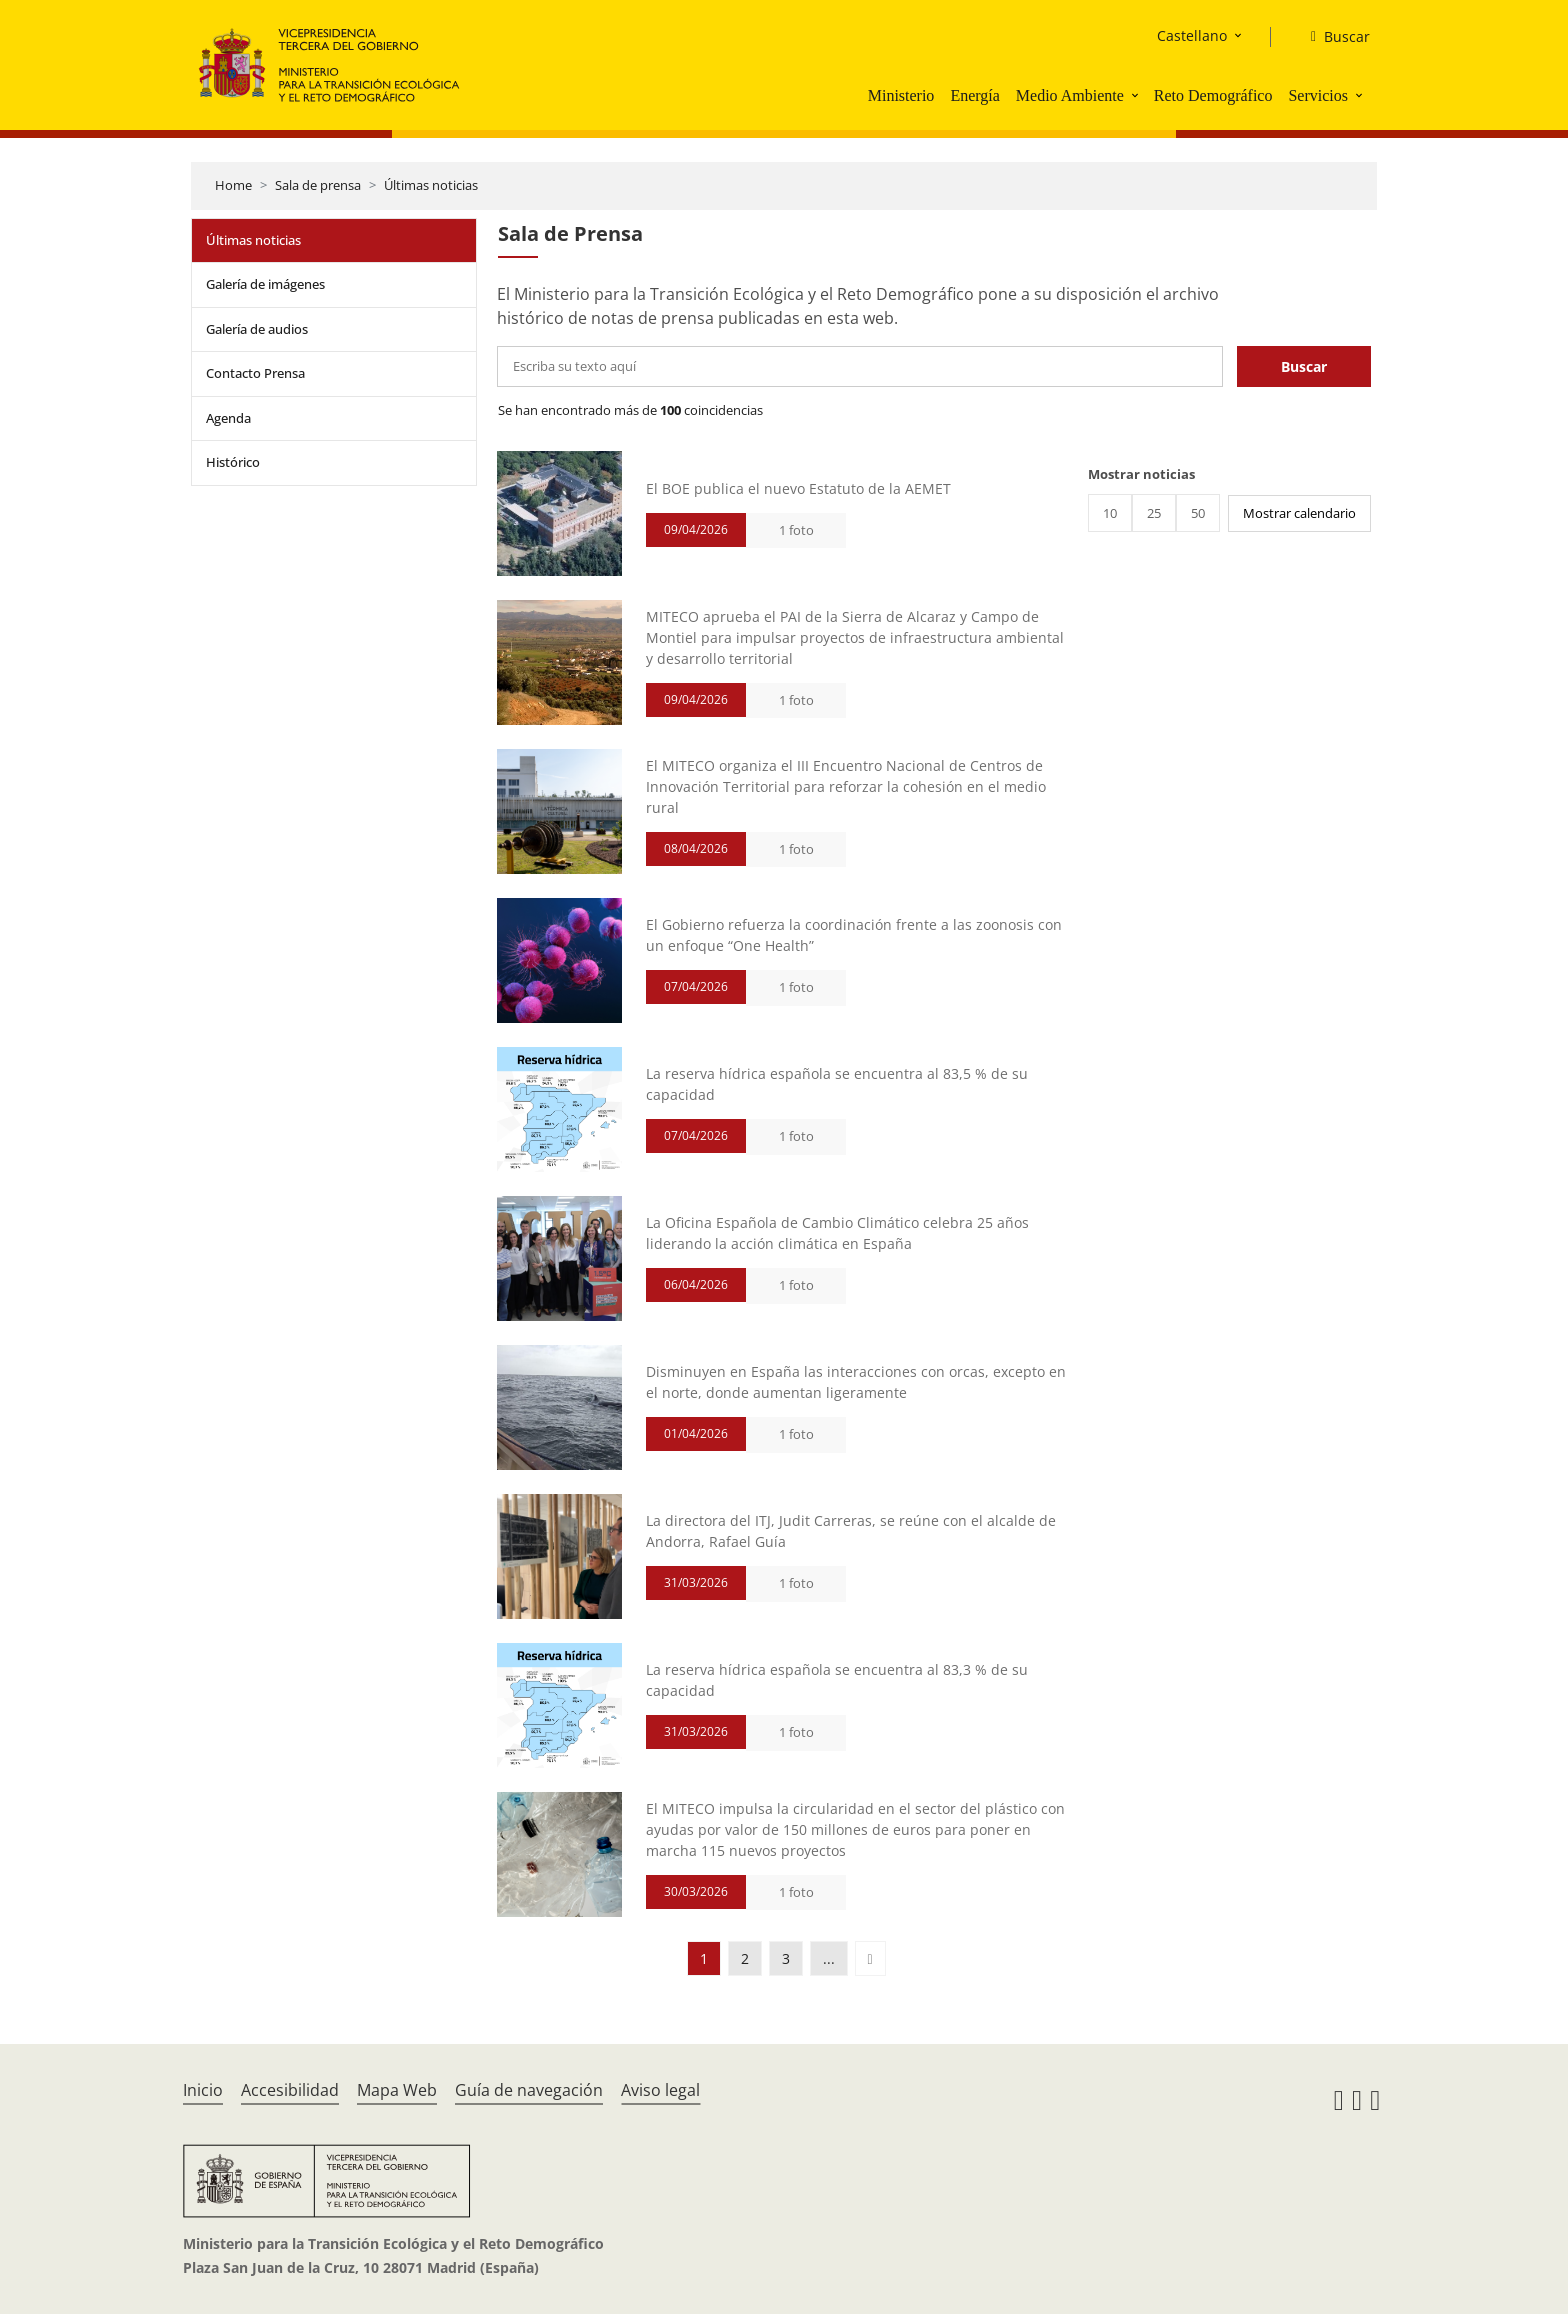 The image size is (1568, 2314). Describe the element at coordinates (233, 185) in the screenshot. I see `Home` at that location.